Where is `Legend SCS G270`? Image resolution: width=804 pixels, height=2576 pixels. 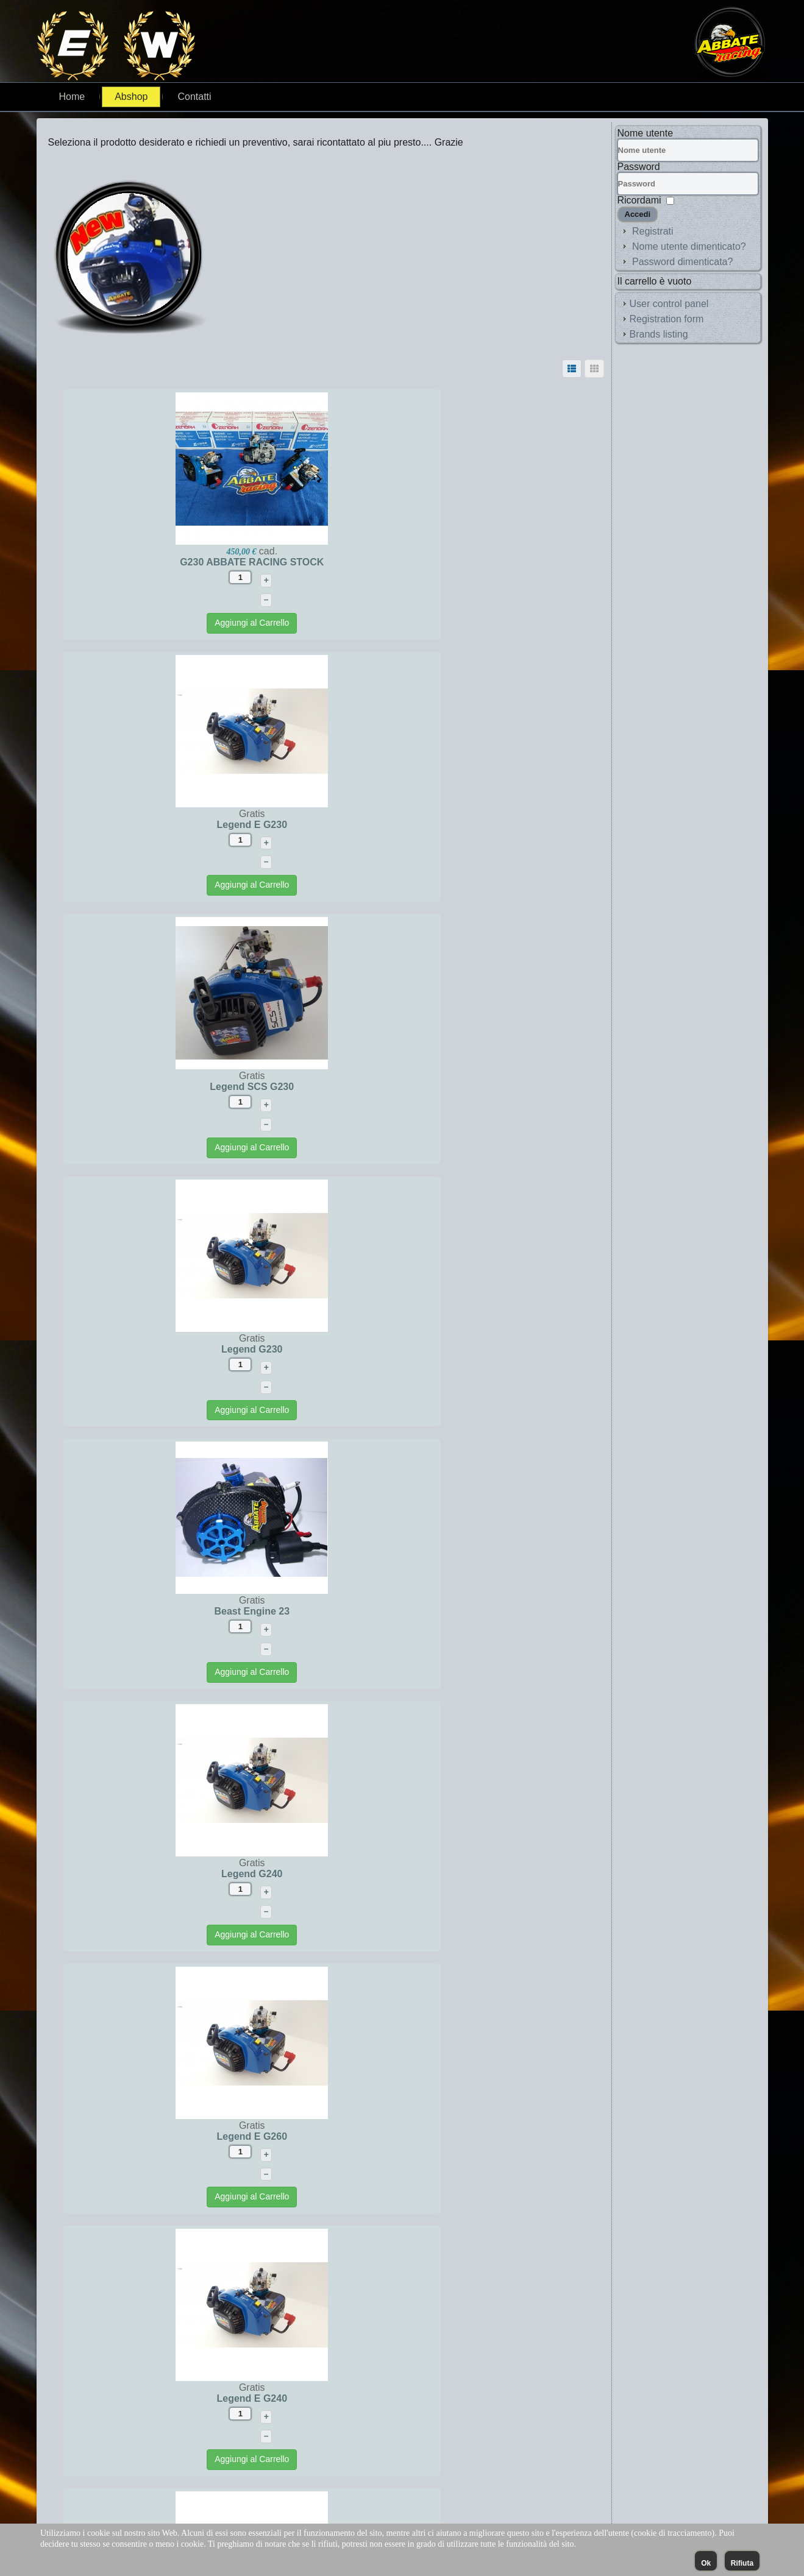
Legend SCS G270 is located at coordinates (465, 2136).